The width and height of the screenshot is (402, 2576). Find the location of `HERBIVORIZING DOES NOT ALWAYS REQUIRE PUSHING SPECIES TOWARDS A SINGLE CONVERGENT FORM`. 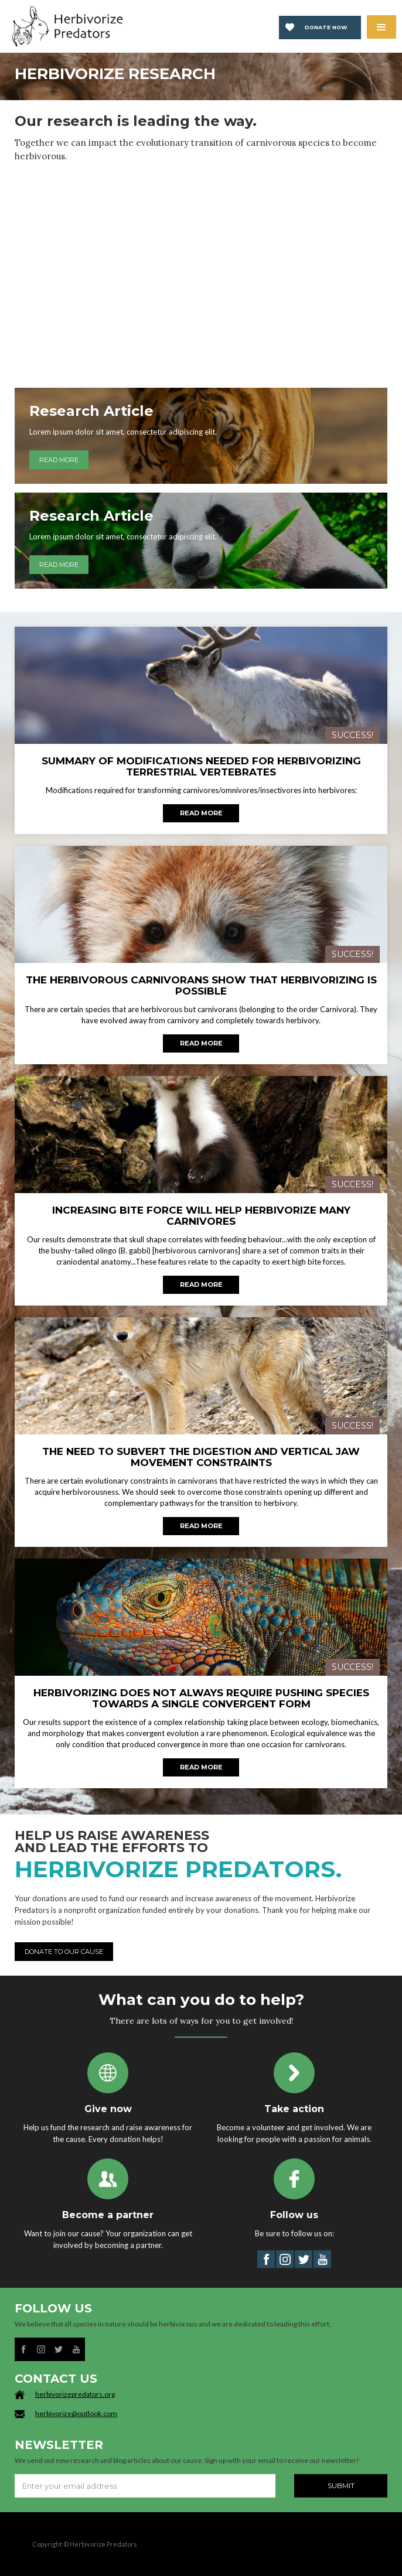

HERBIVORIZING DOES NOT ALWAYS REQUIRE PUSHING SPECIES TOWARDS A SINGLE CONVERGENT FORM is located at coordinates (201, 1698).